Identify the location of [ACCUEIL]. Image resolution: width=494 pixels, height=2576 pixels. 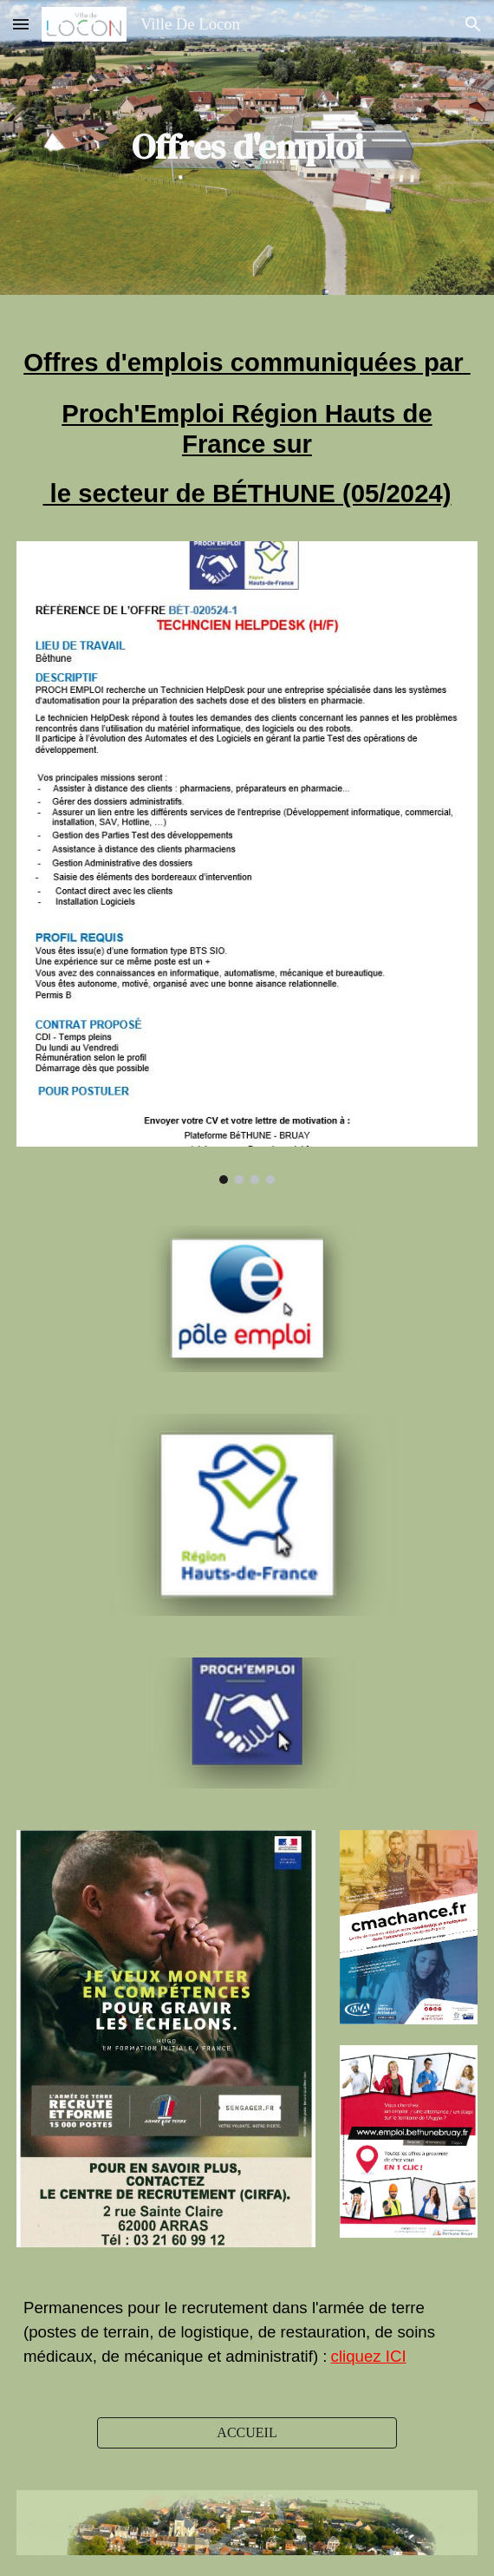
(246, 2433).